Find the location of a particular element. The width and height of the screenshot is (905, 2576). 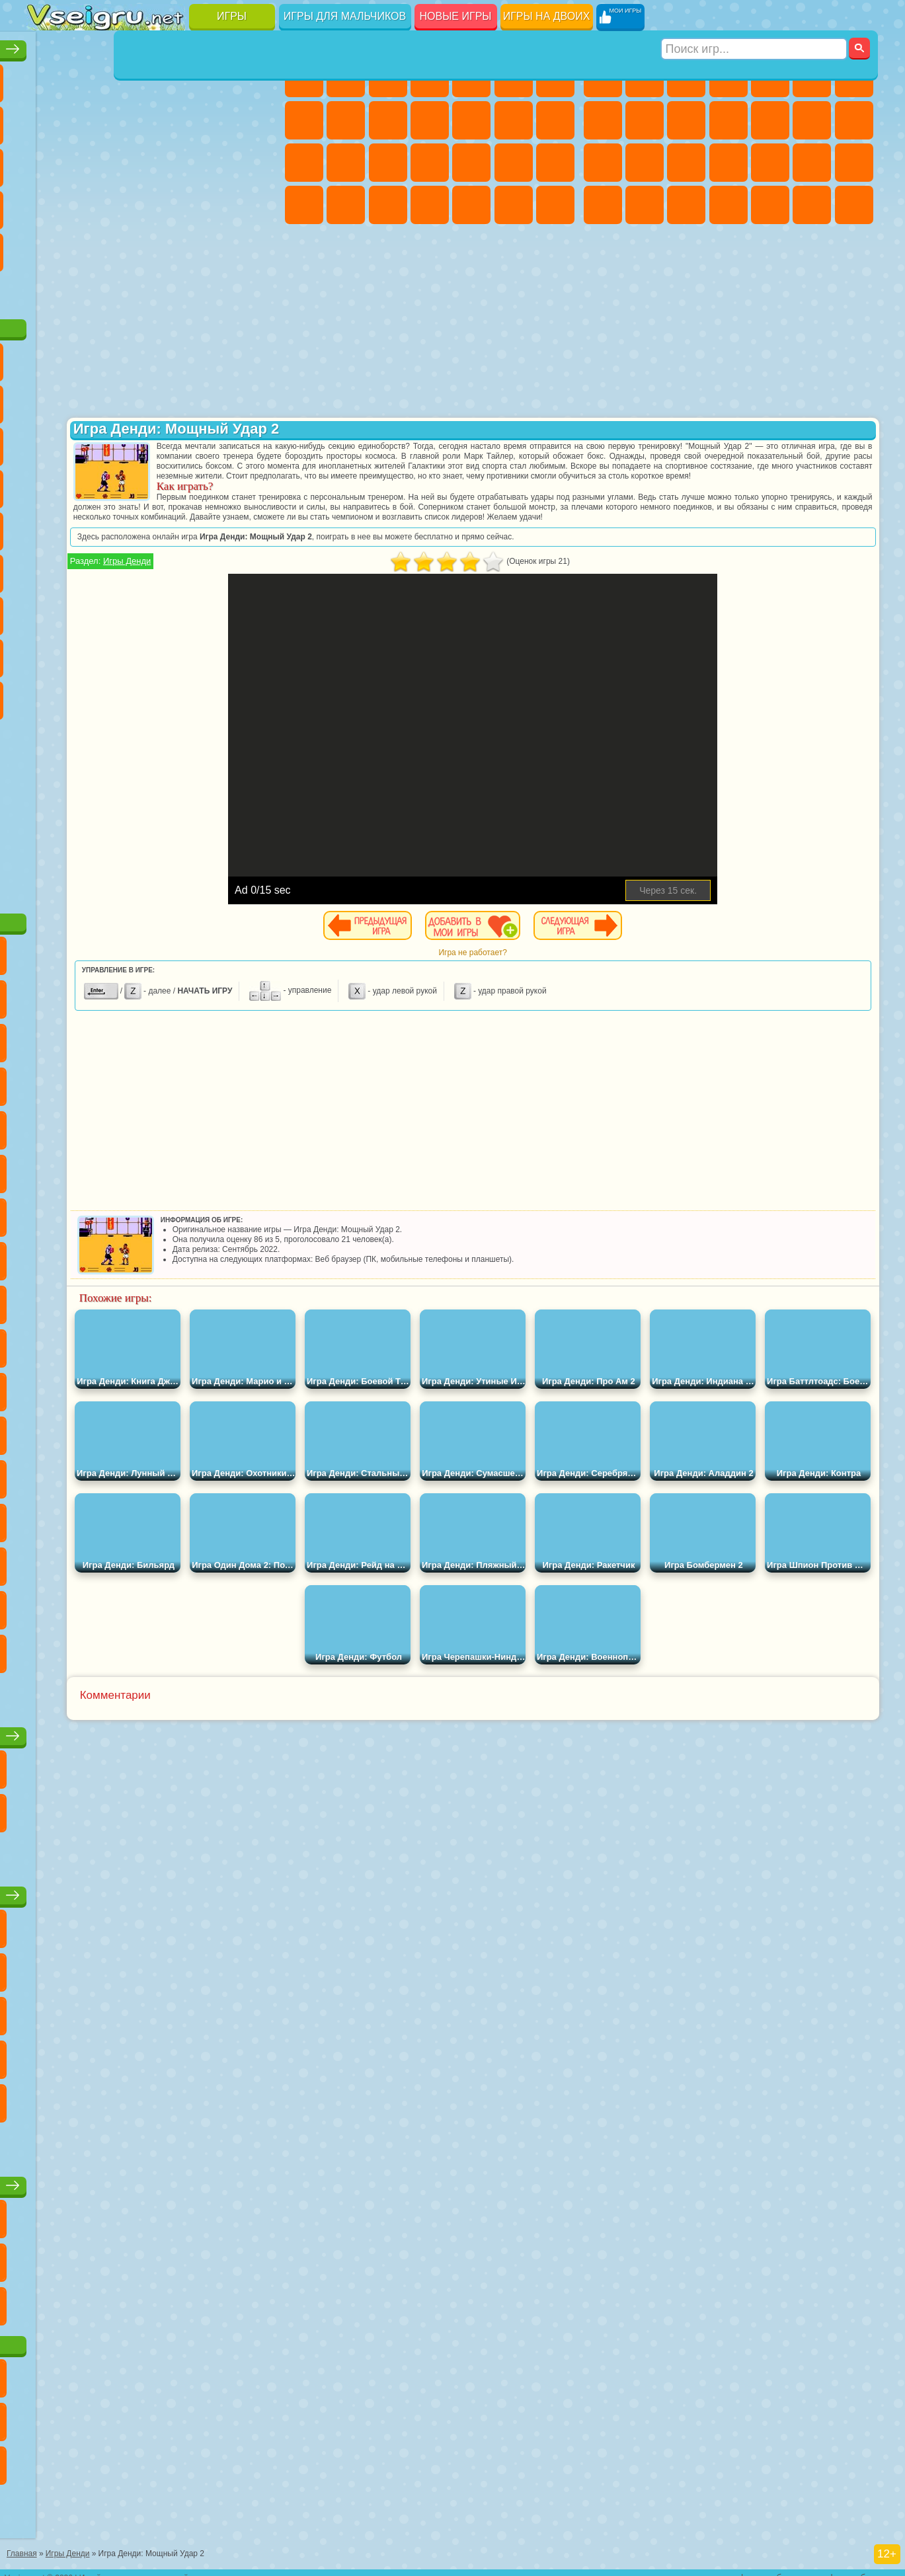

Гонки is located at coordinates (854, 120).